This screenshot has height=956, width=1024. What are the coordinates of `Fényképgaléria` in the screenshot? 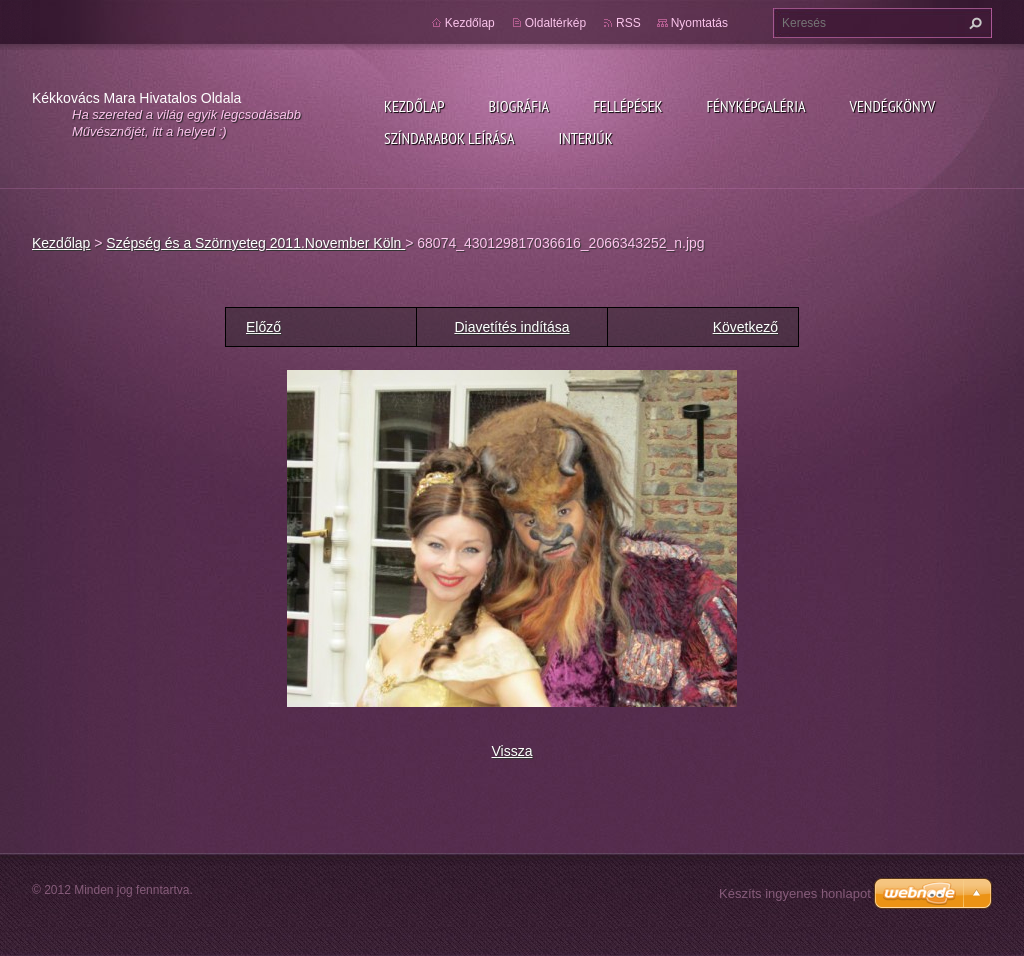 It's located at (756, 106).